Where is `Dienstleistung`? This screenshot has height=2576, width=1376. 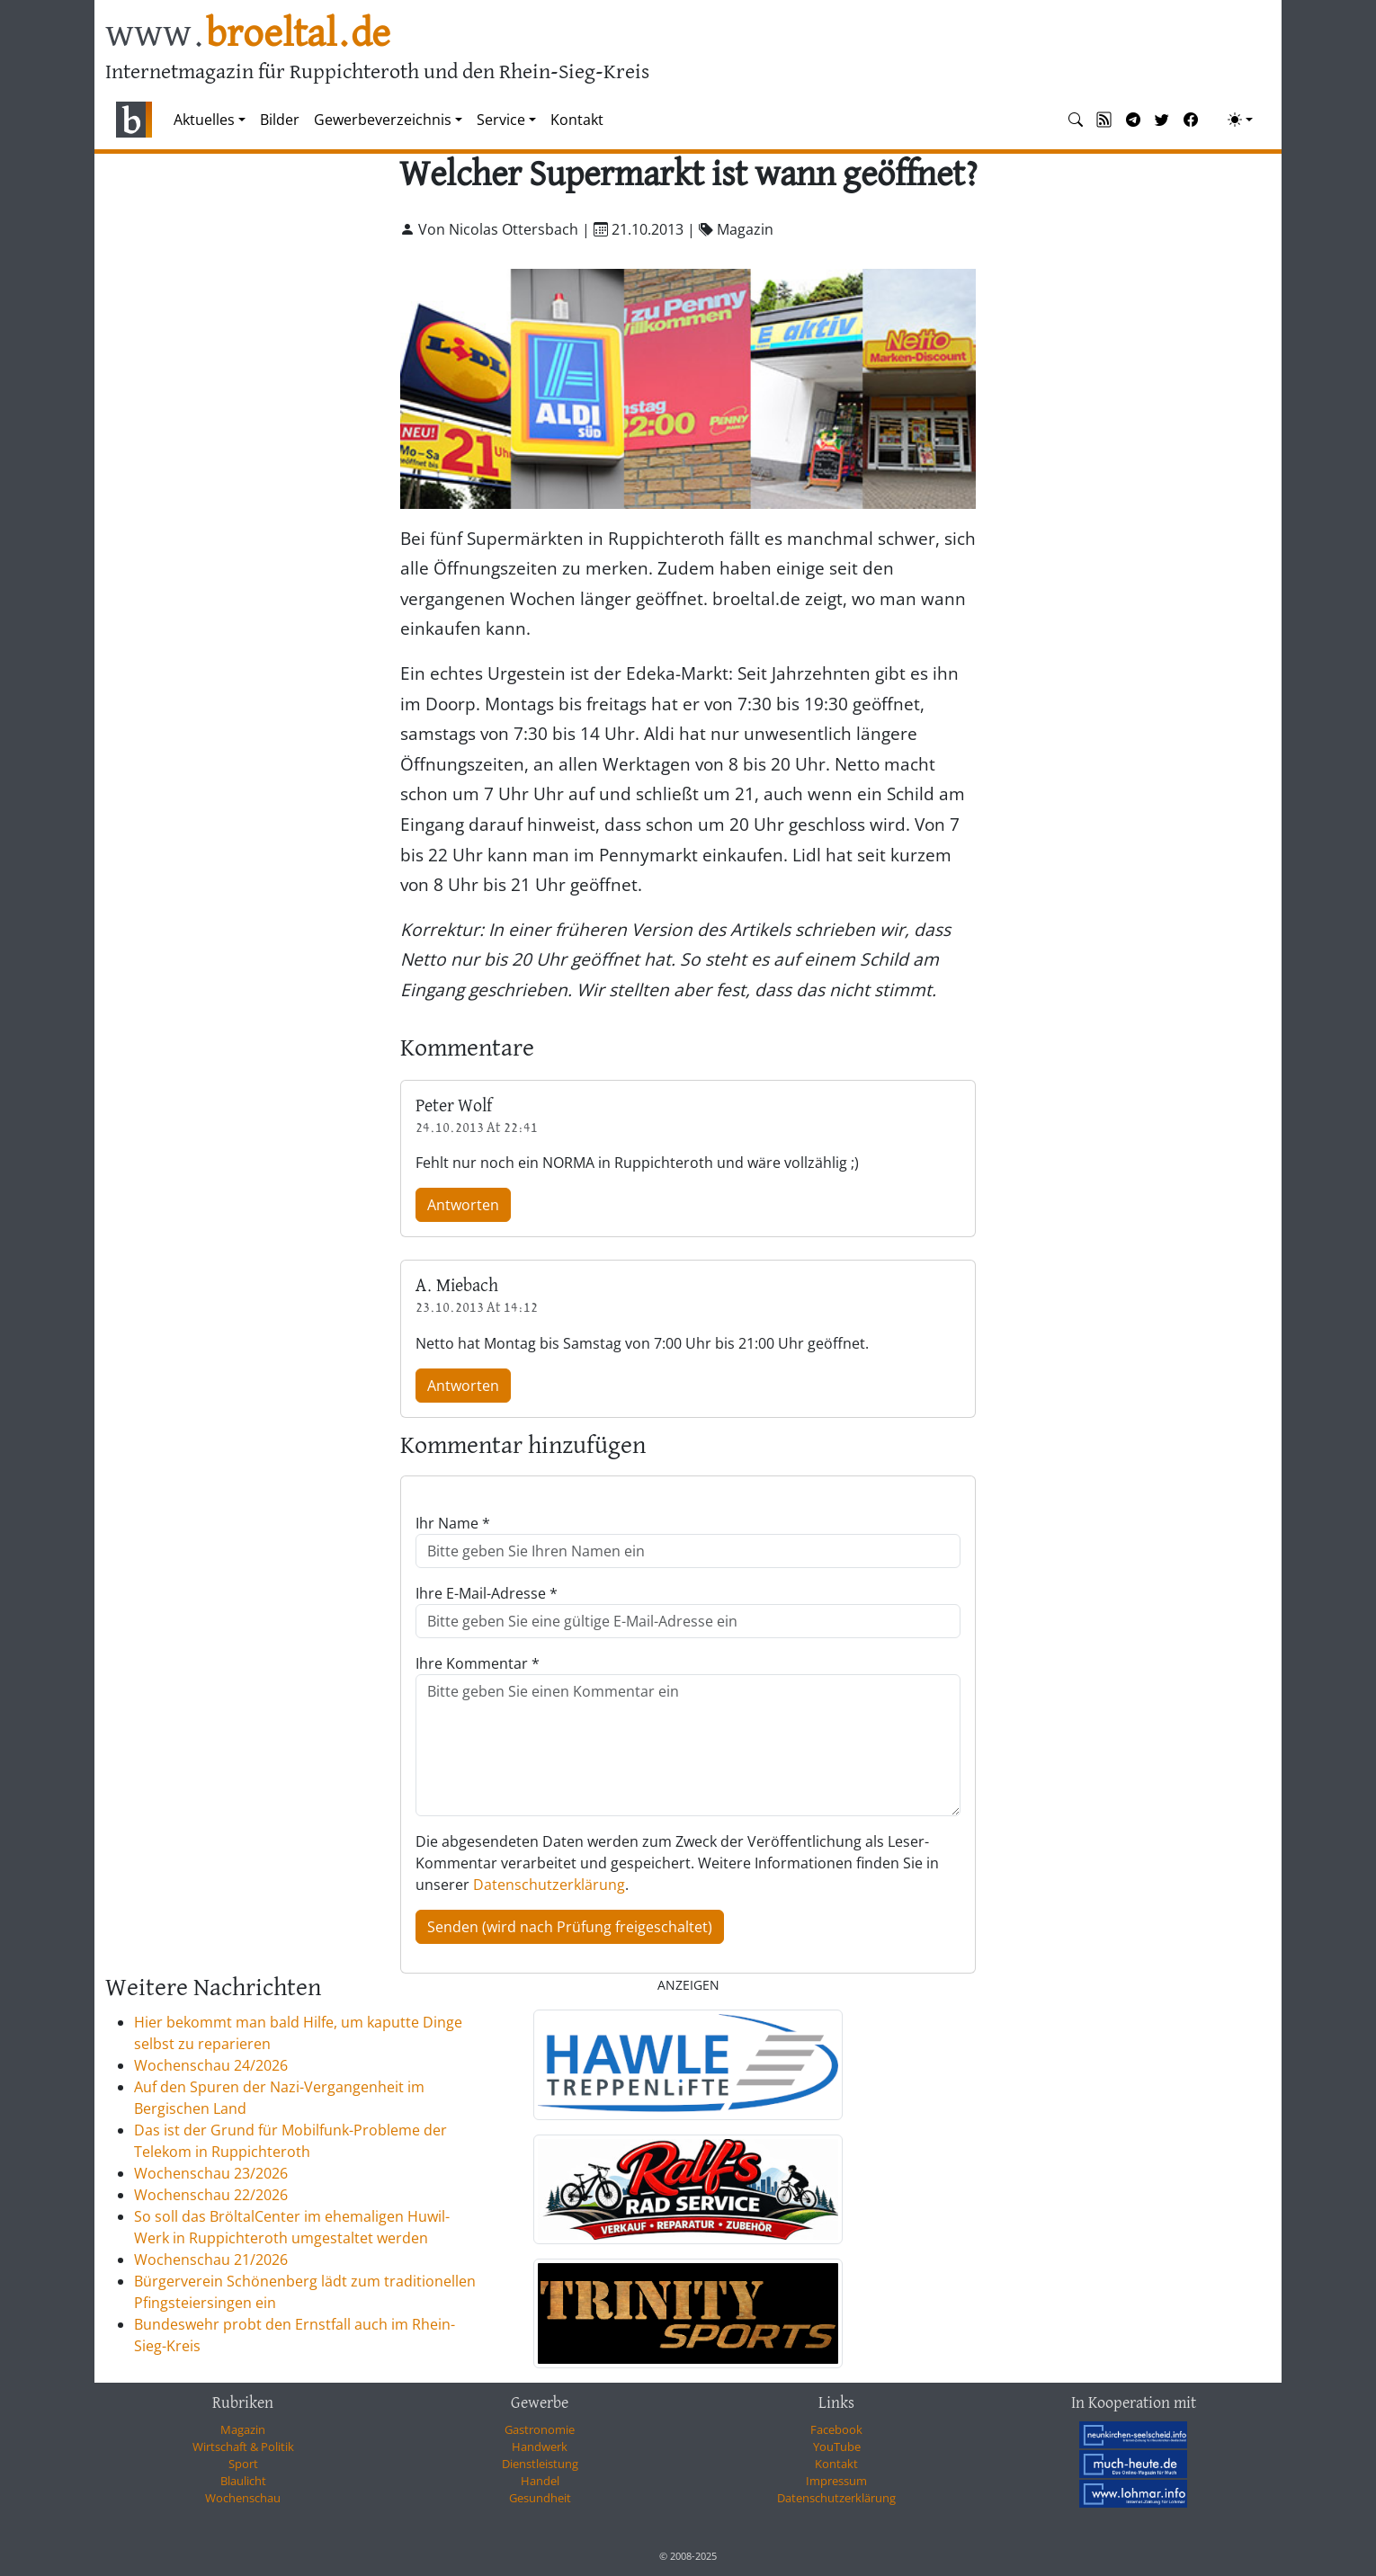 Dienstleistung is located at coordinates (540, 2464).